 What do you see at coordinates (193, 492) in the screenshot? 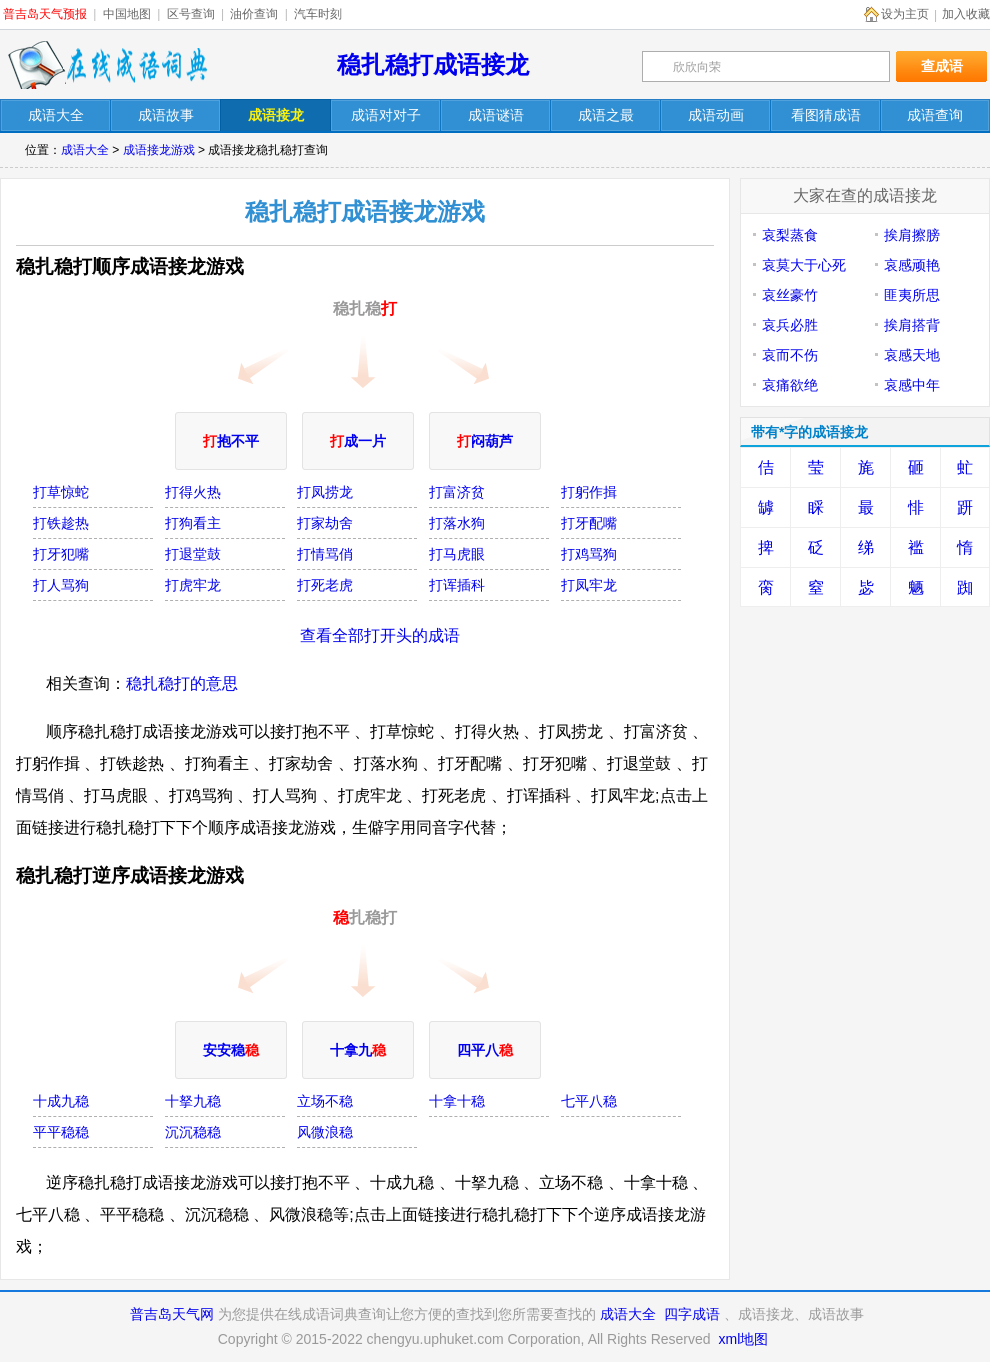
I see `打得火热` at bounding box center [193, 492].